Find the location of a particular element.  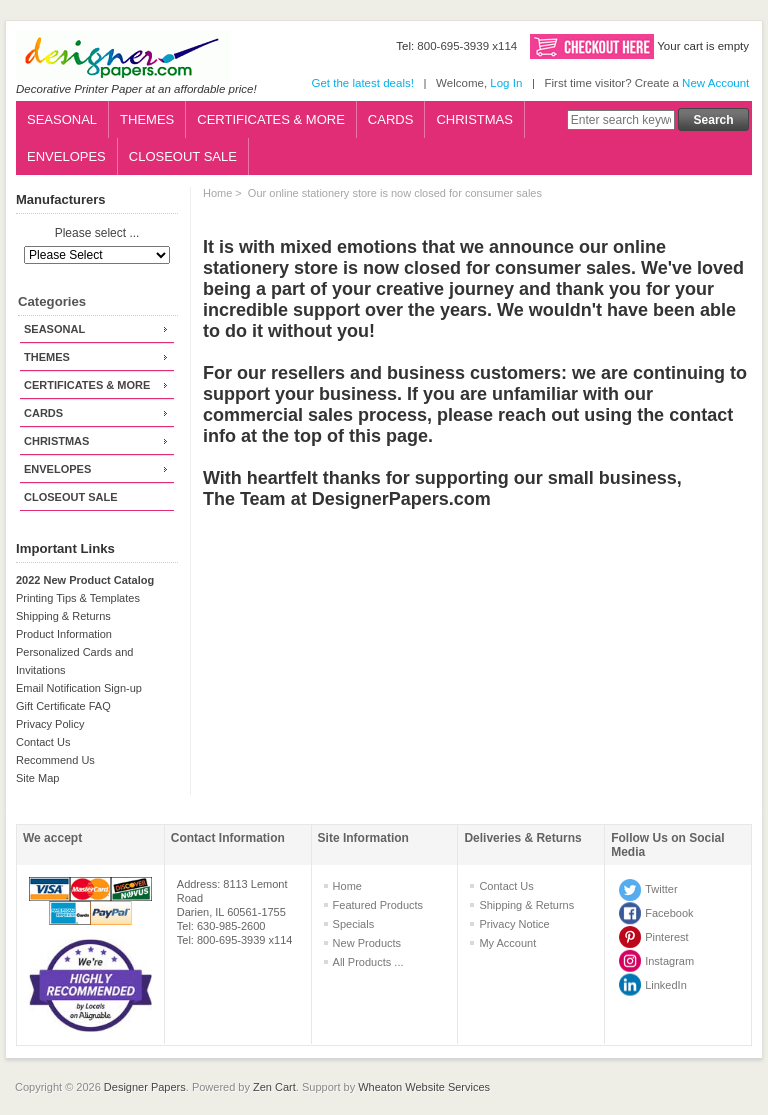

Gift Certificate FAQ is located at coordinates (63, 706).